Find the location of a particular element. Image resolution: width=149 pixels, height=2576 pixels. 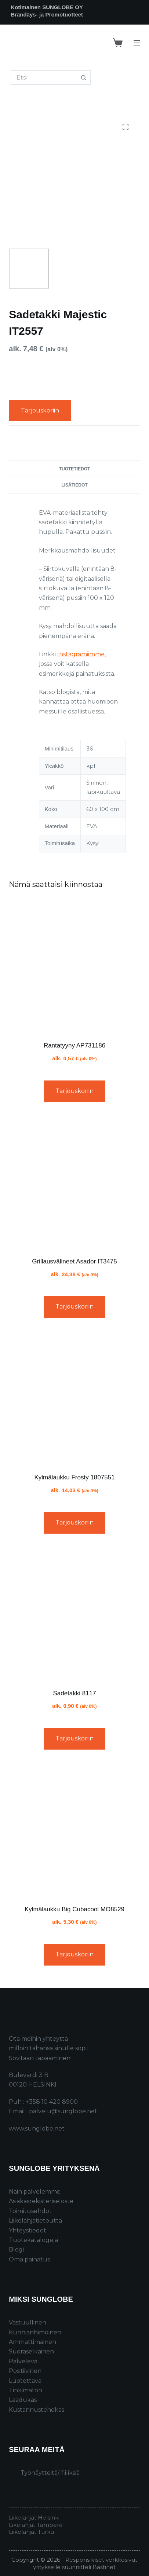

Sadetakki 8117 is located at coordinates (74, 1693).